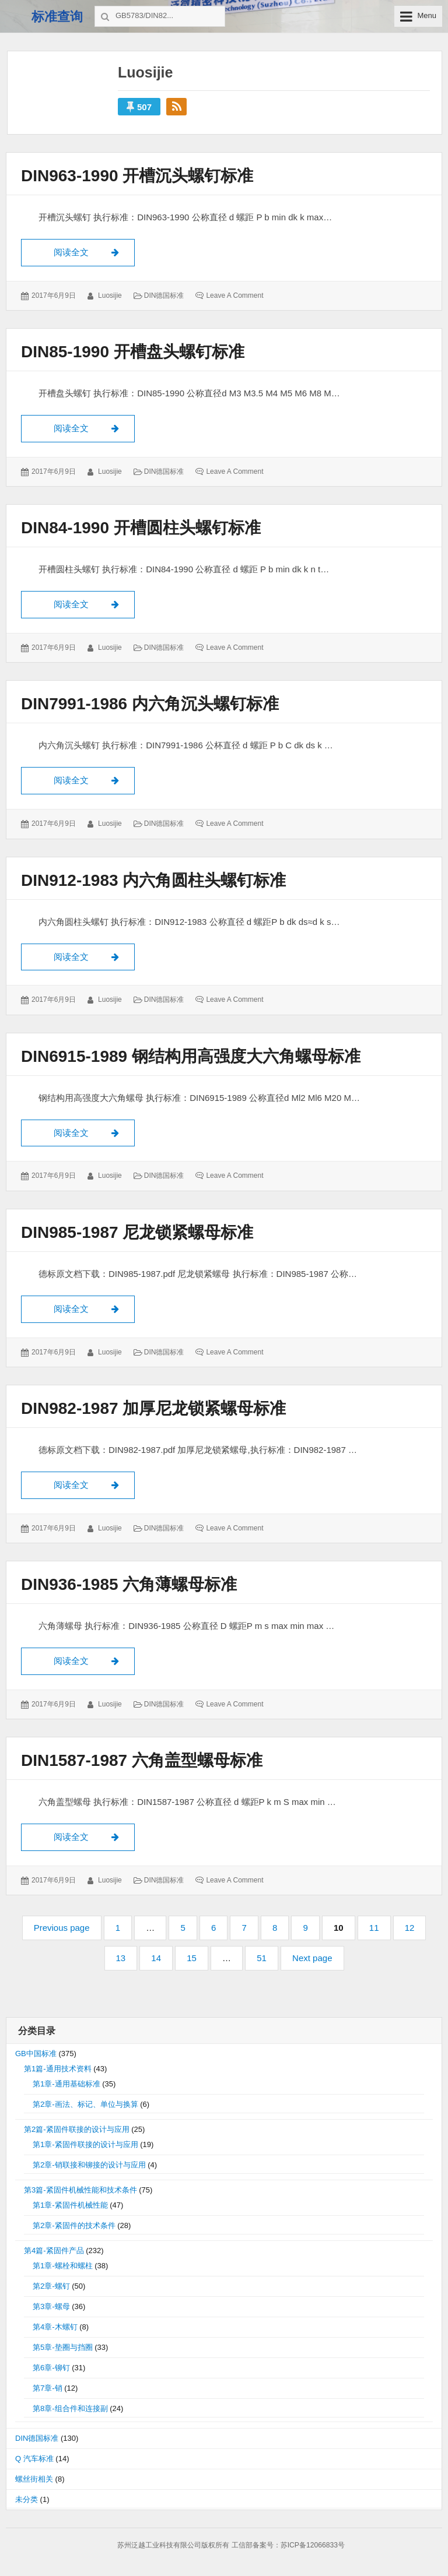  I want to click on 第4章-木螺钉, so click(55, 2328).